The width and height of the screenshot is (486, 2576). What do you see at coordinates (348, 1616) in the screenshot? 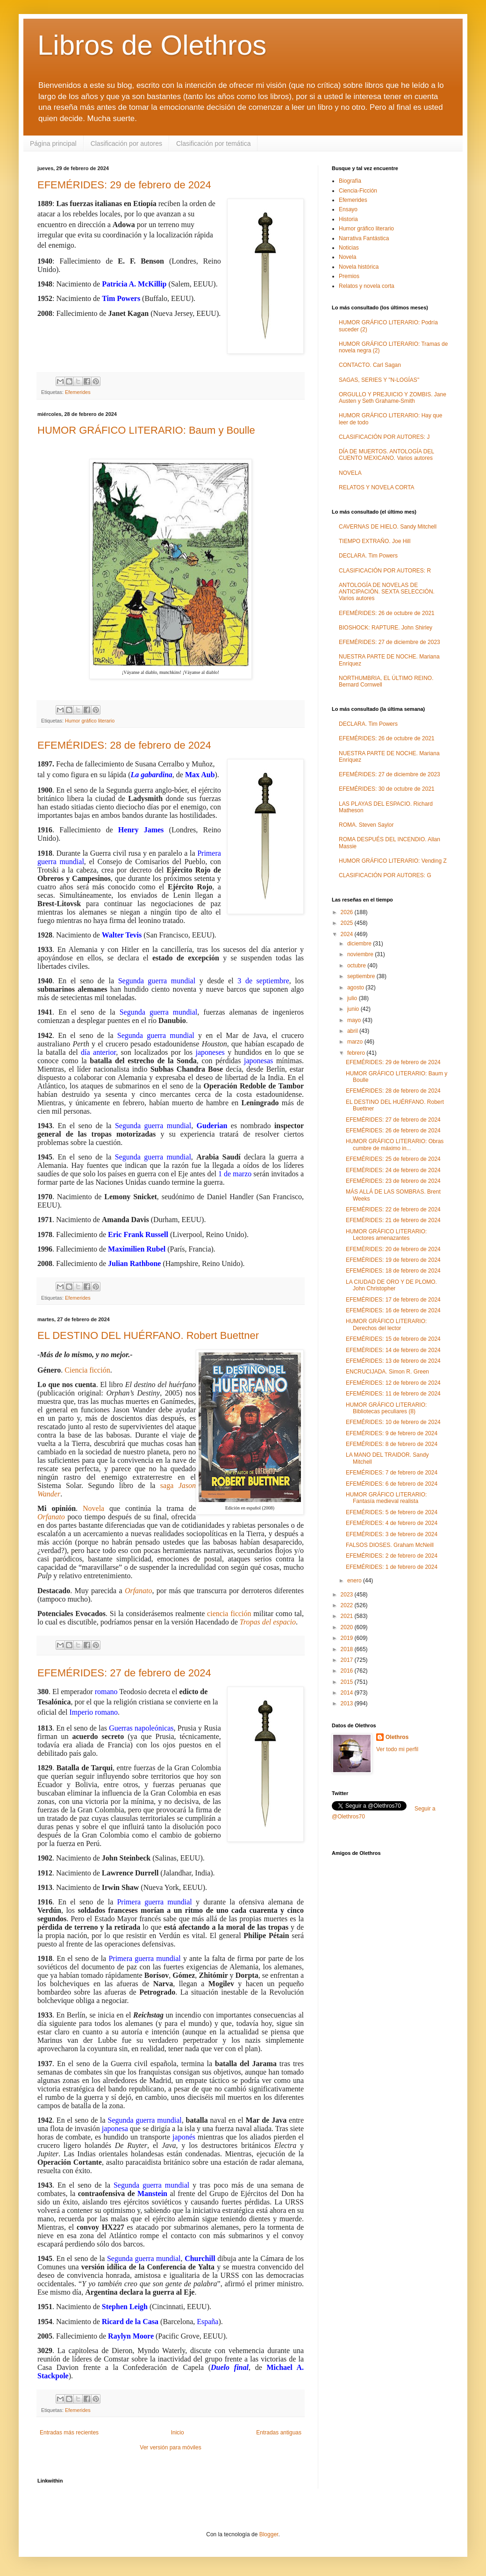
I see `2021` at bounding box center [348, 1616].